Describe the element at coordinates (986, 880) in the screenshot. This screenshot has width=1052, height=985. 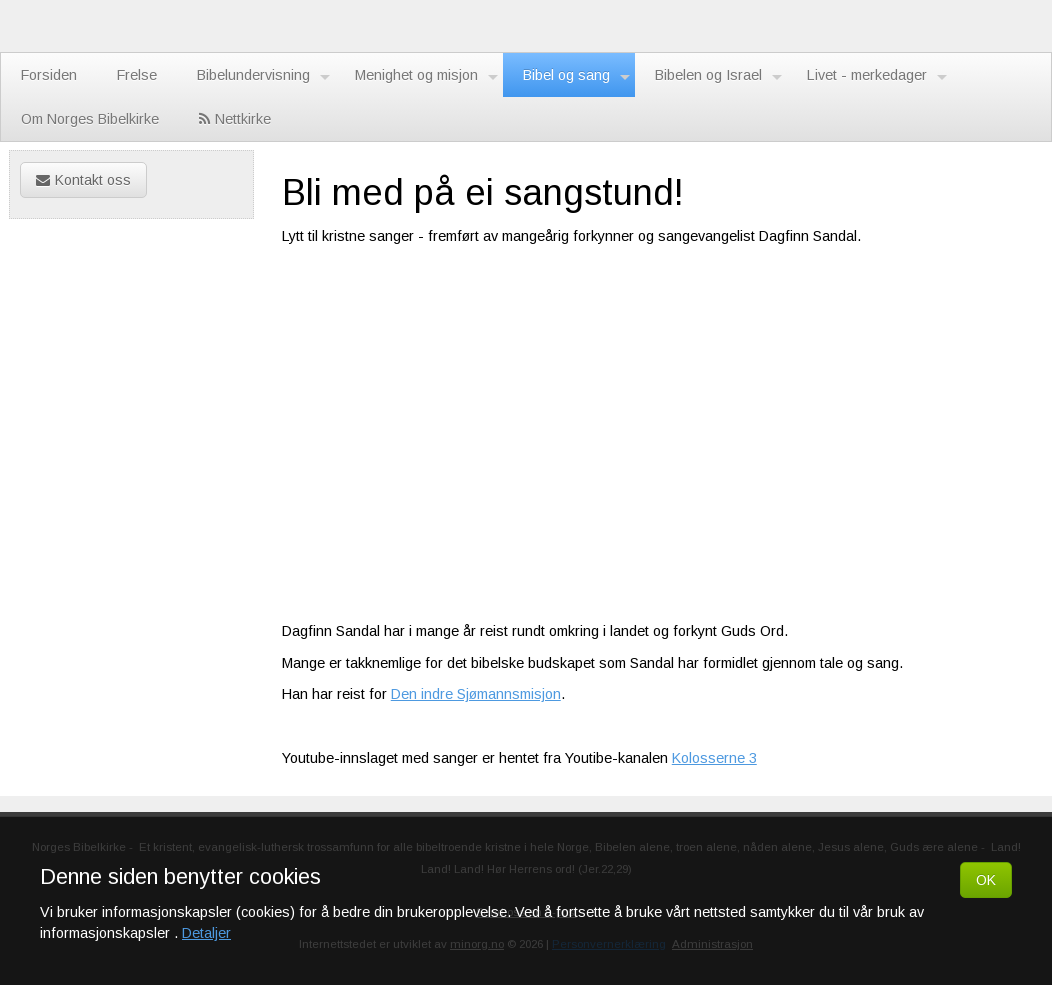
I see `OK` at that location.